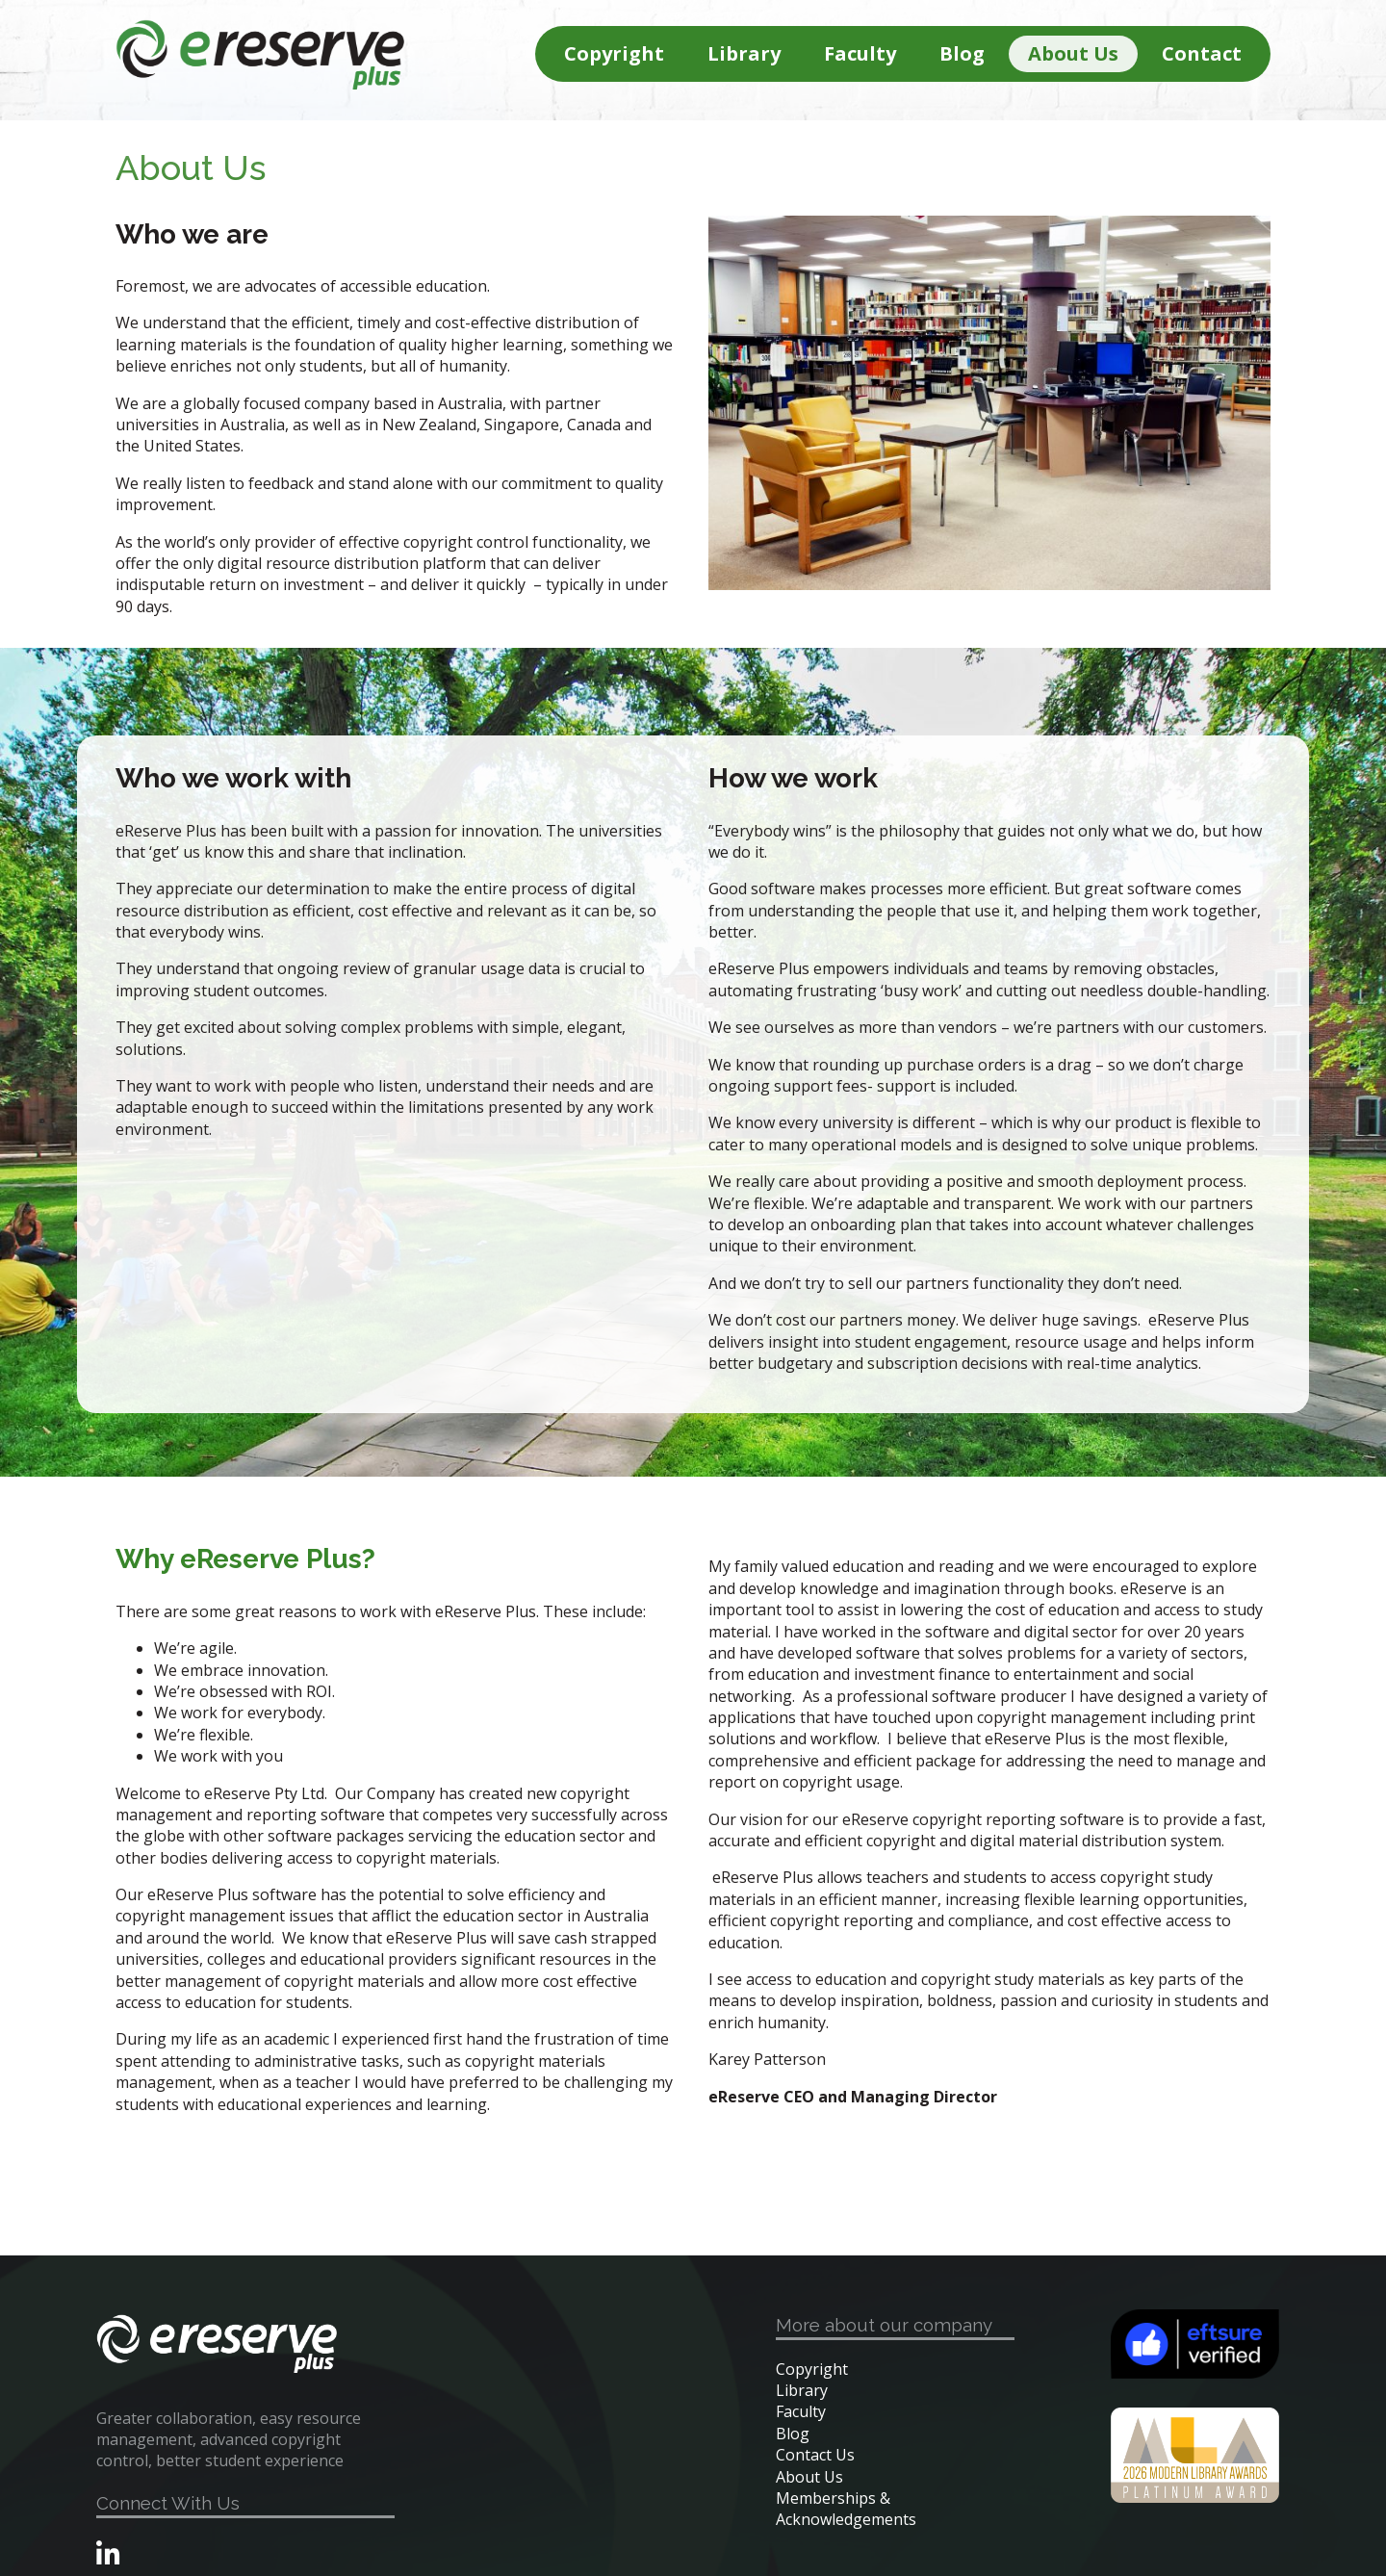 This screenshot has width=1386, height=2576. What do you see at coordinates (815, 2454) in the screenshot?
I see `Contact Us` at bounding box center [815, 2454].